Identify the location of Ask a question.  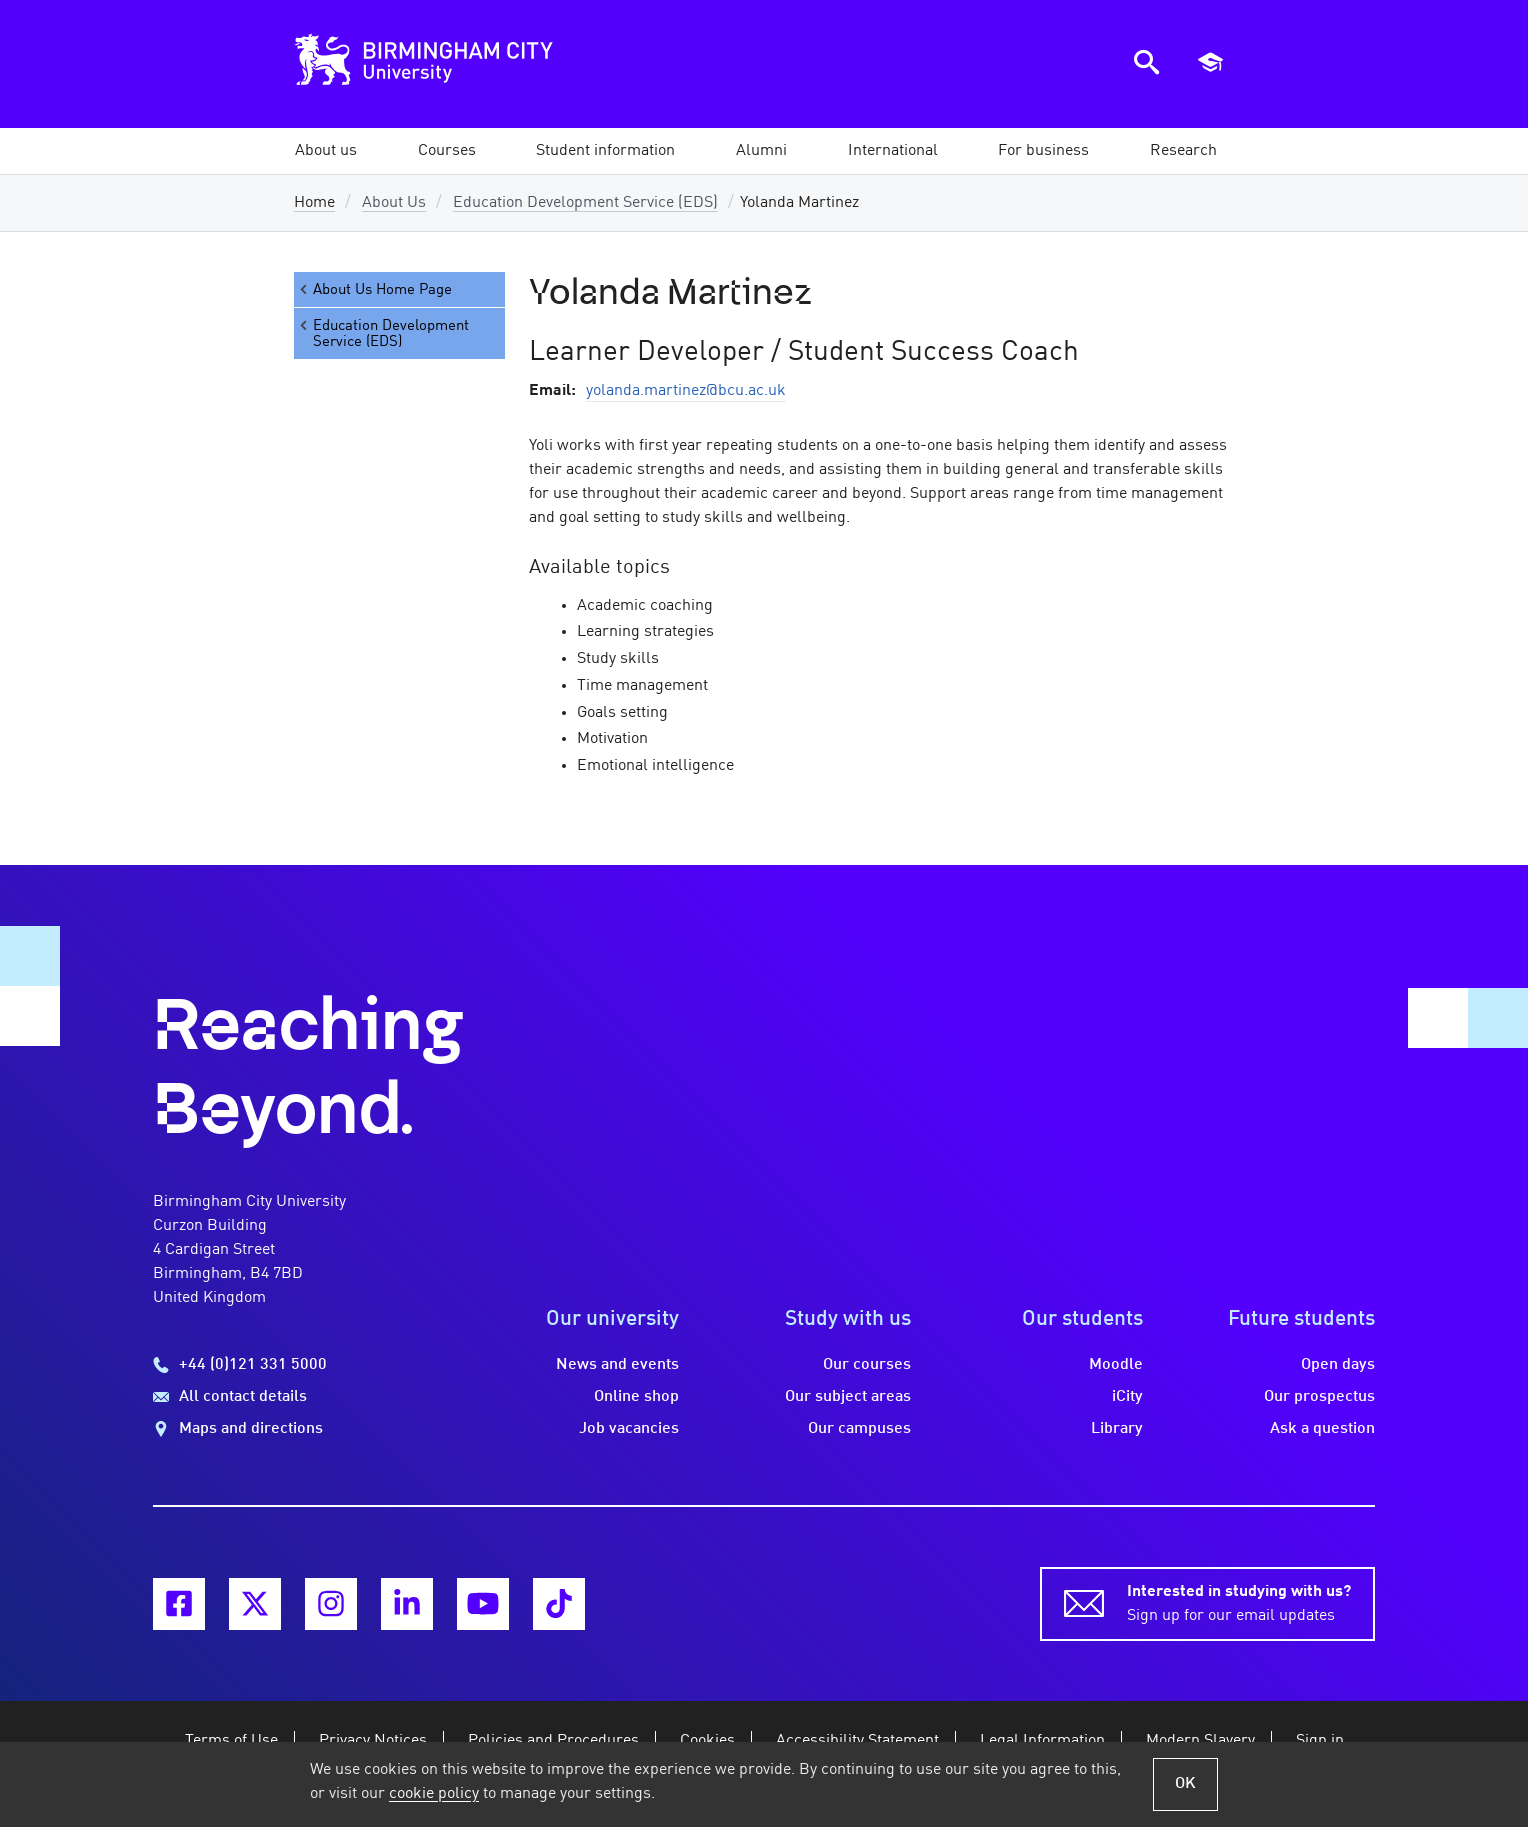
(1322, 1429).